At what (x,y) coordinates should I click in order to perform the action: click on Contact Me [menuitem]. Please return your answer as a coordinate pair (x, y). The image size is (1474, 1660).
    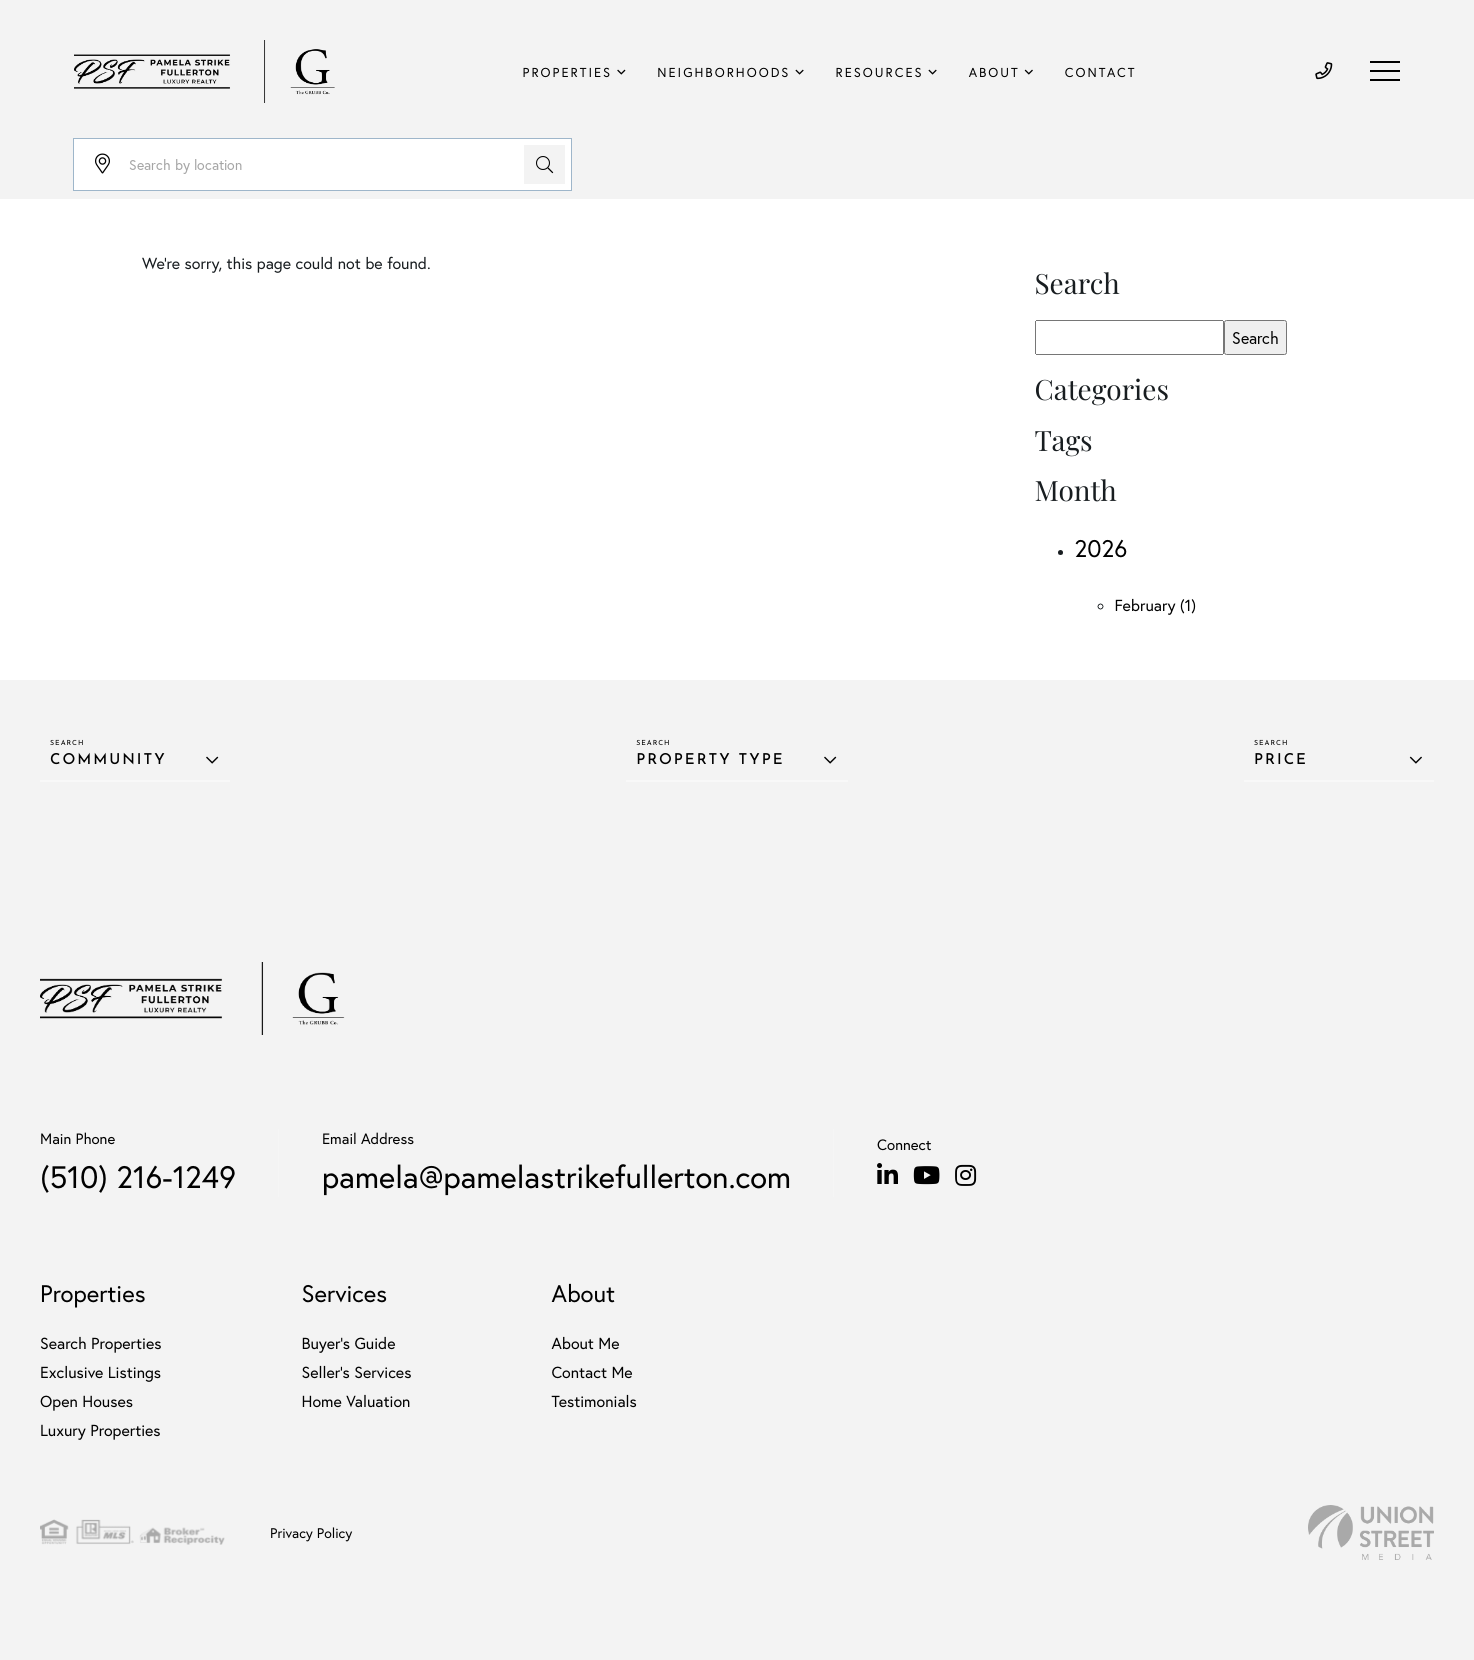
    Looking at the image, I should click on (591, 1372).